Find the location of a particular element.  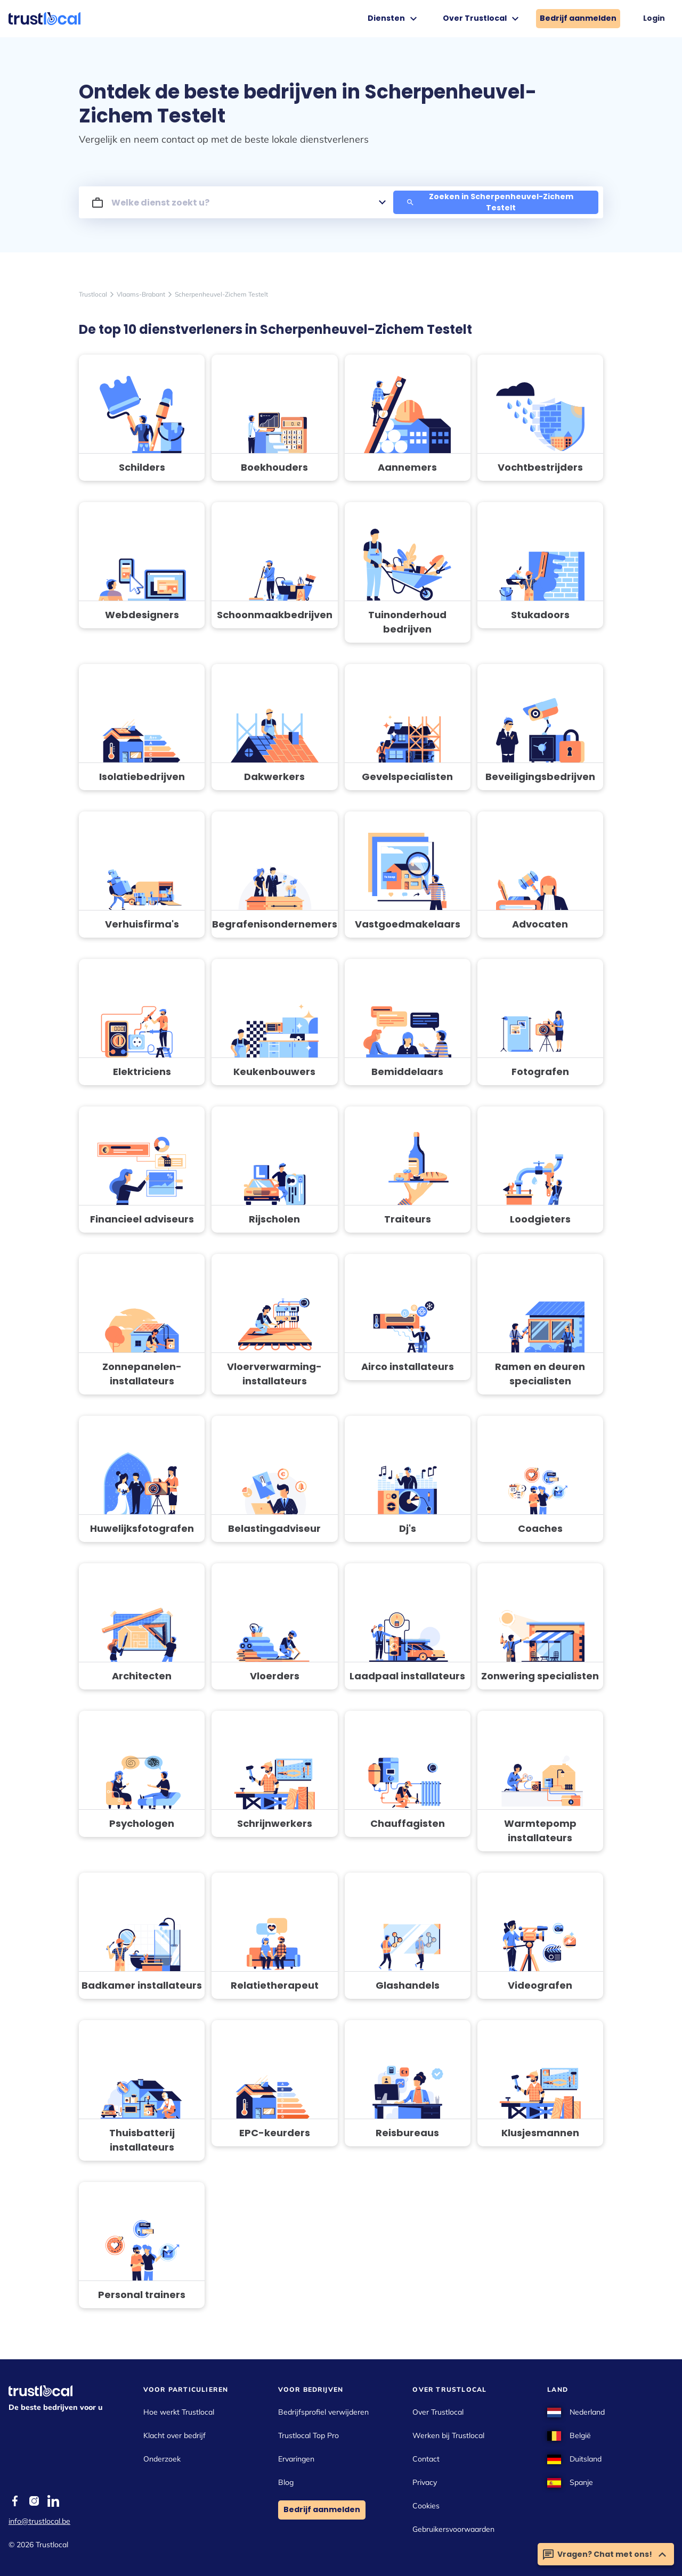

Cookies is located at coordinates (426, 2506).